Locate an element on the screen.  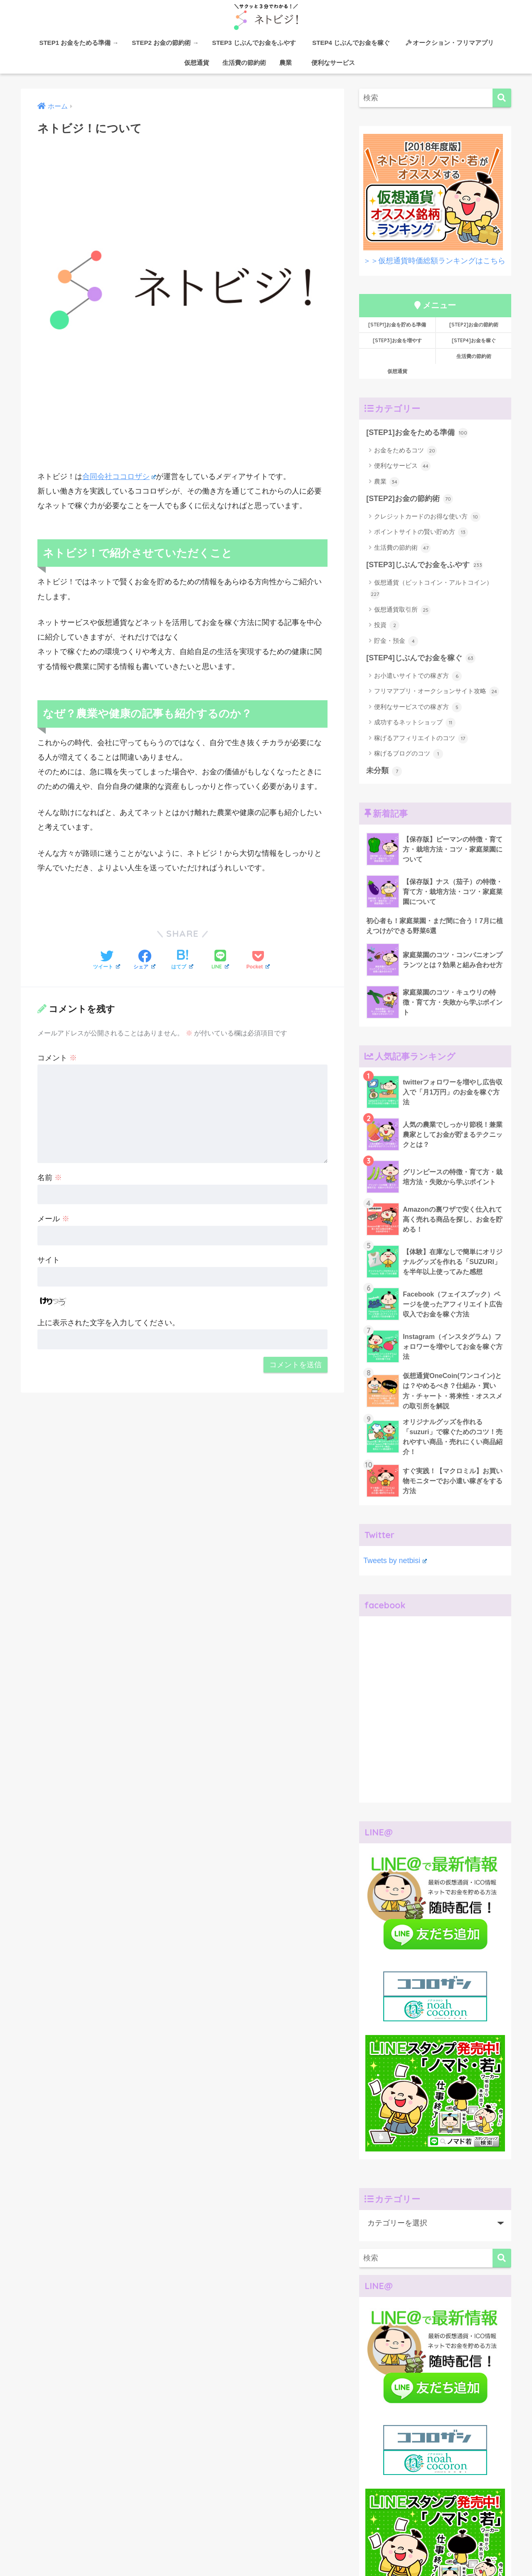
成功するネットショップ is located at coordinates (415, 723).